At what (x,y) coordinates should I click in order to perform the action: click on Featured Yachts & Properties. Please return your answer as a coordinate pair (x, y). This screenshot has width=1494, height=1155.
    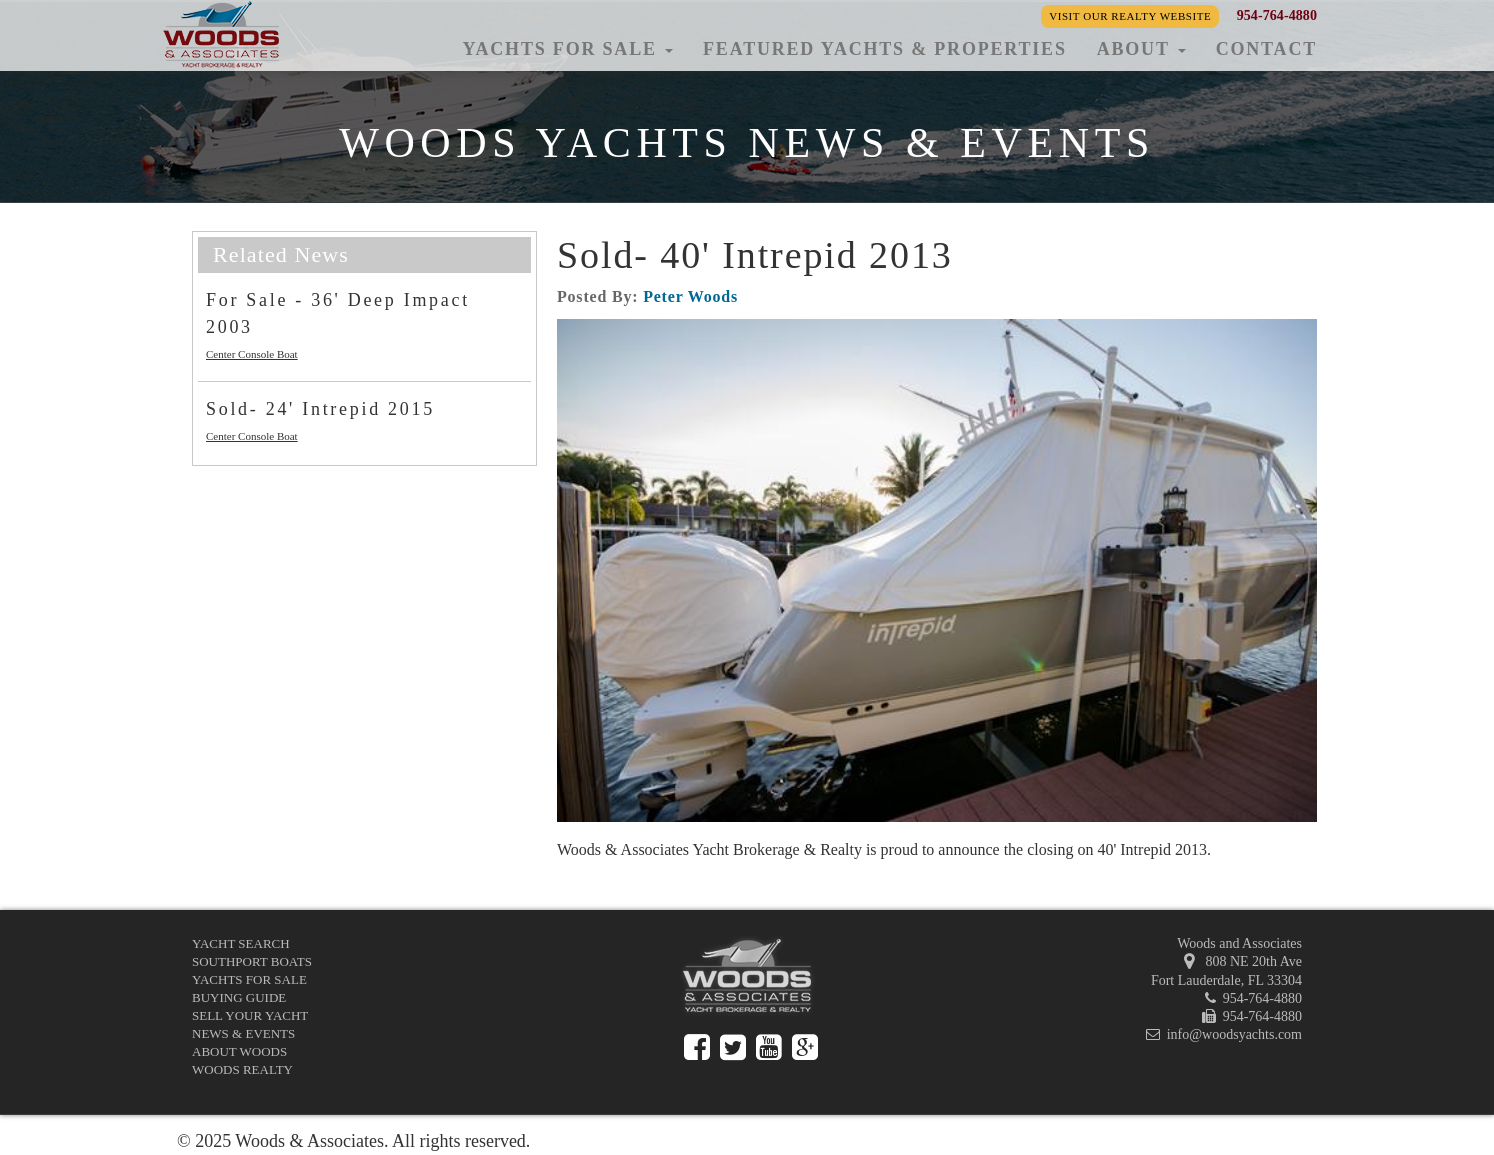
    Looking at the image, I should click on (885, 49).